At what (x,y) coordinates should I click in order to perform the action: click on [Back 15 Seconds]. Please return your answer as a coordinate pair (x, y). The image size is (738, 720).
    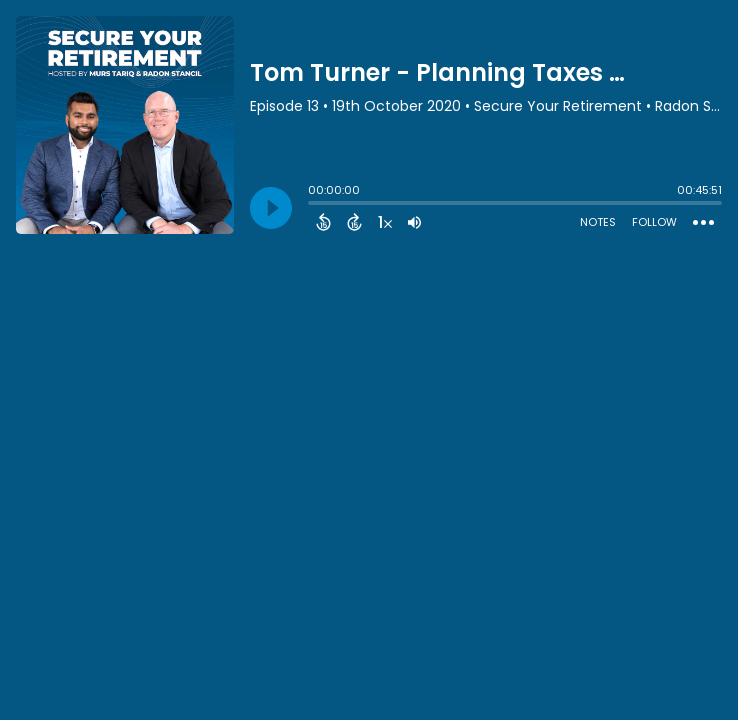
    Looking at the image, I should click on (323, 222).